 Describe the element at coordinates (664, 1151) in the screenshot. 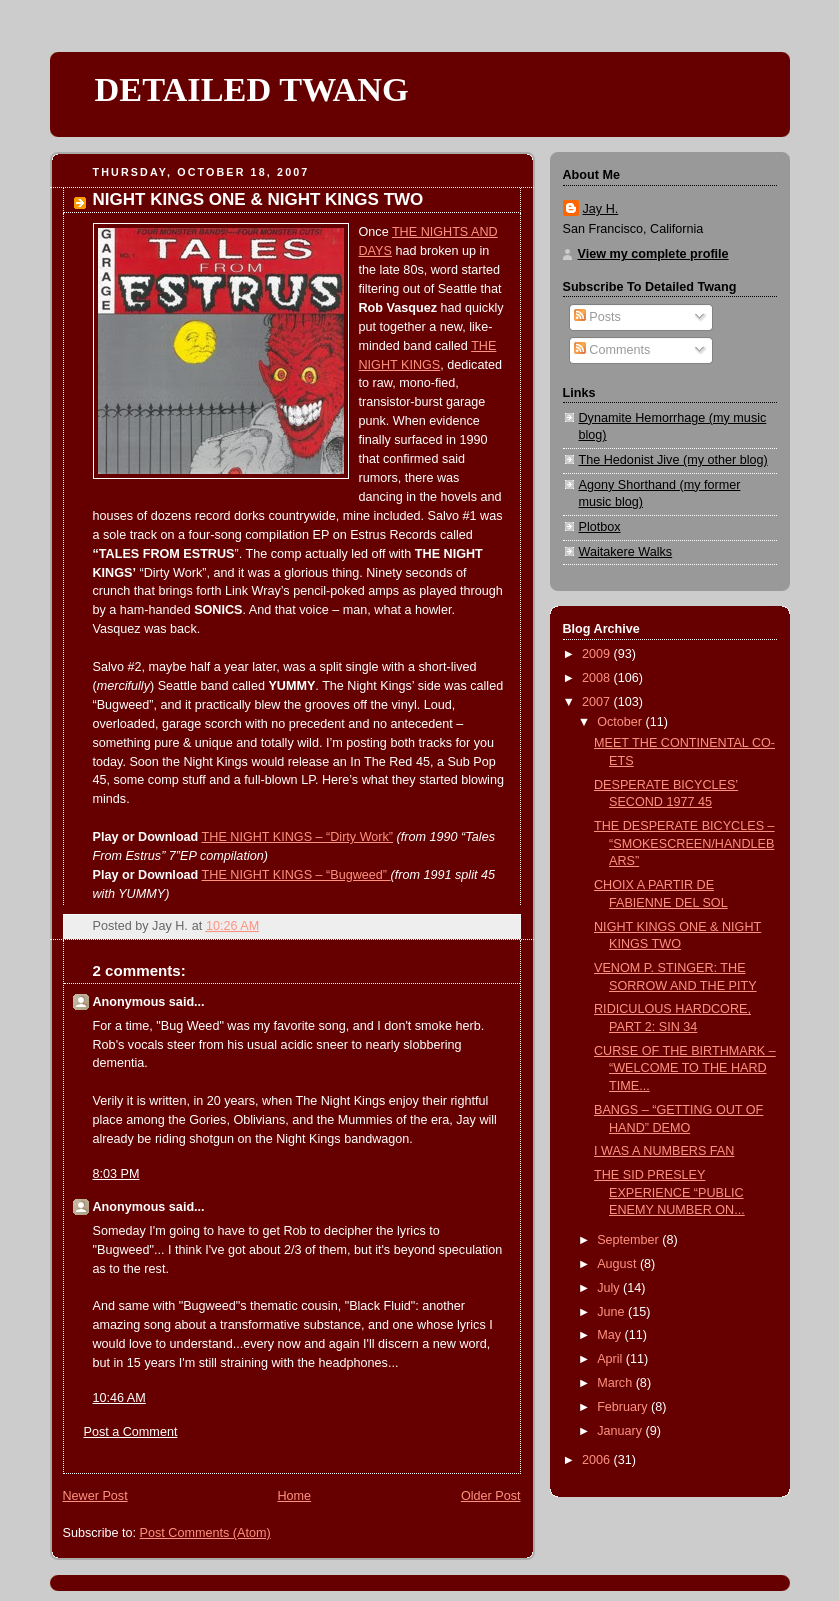

I see `I WAS A NUMBERS FAN` at that location.